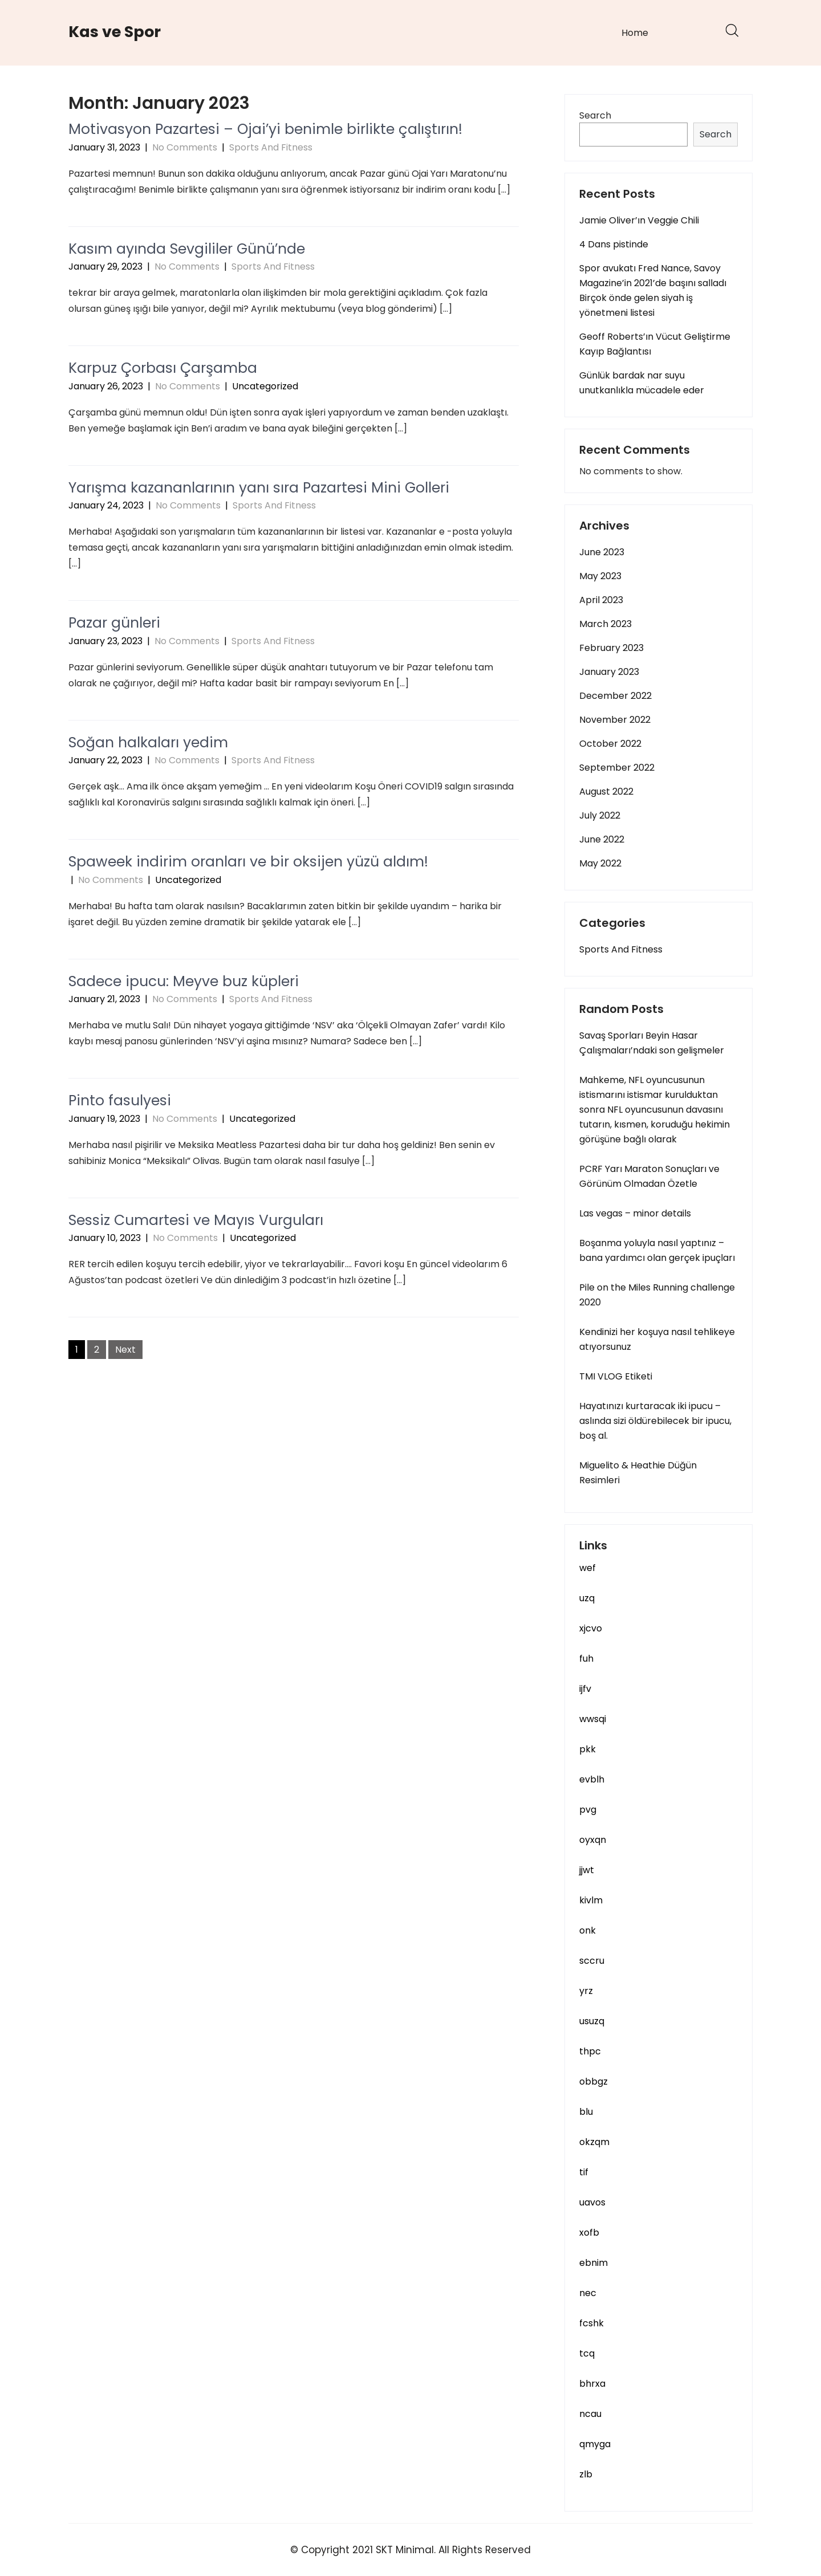  Describe the element at coordinates (601, 839) in the screenshot. I see `June 2022` at that location.